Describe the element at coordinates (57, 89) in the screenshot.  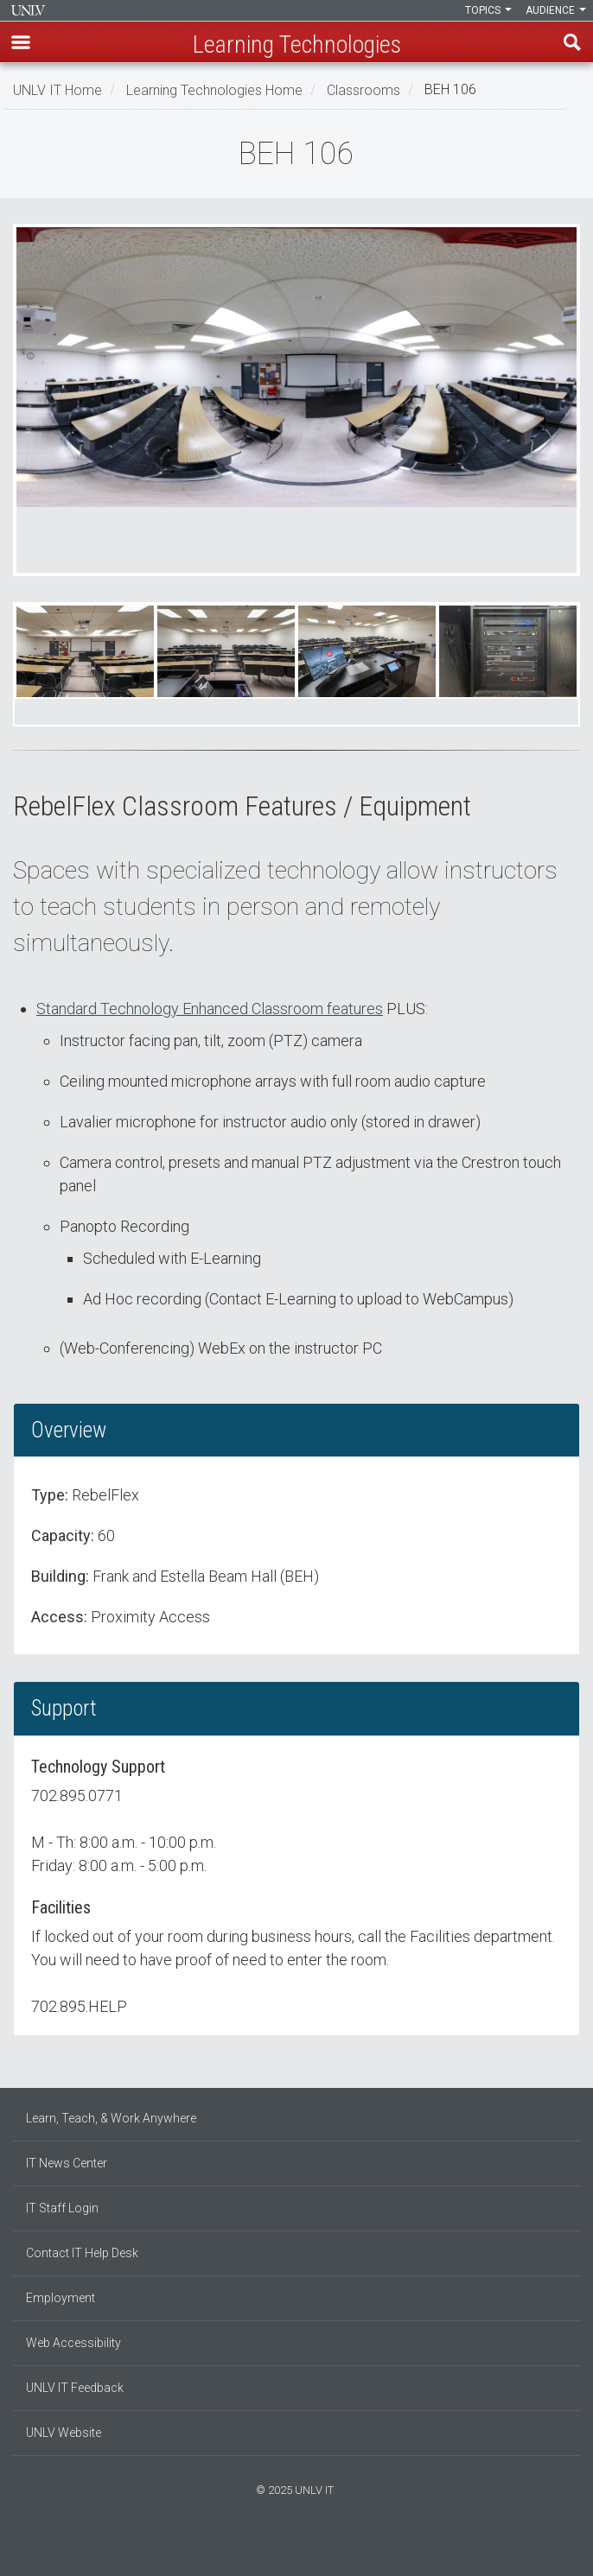
I see `UNLV IT Home` at that location.